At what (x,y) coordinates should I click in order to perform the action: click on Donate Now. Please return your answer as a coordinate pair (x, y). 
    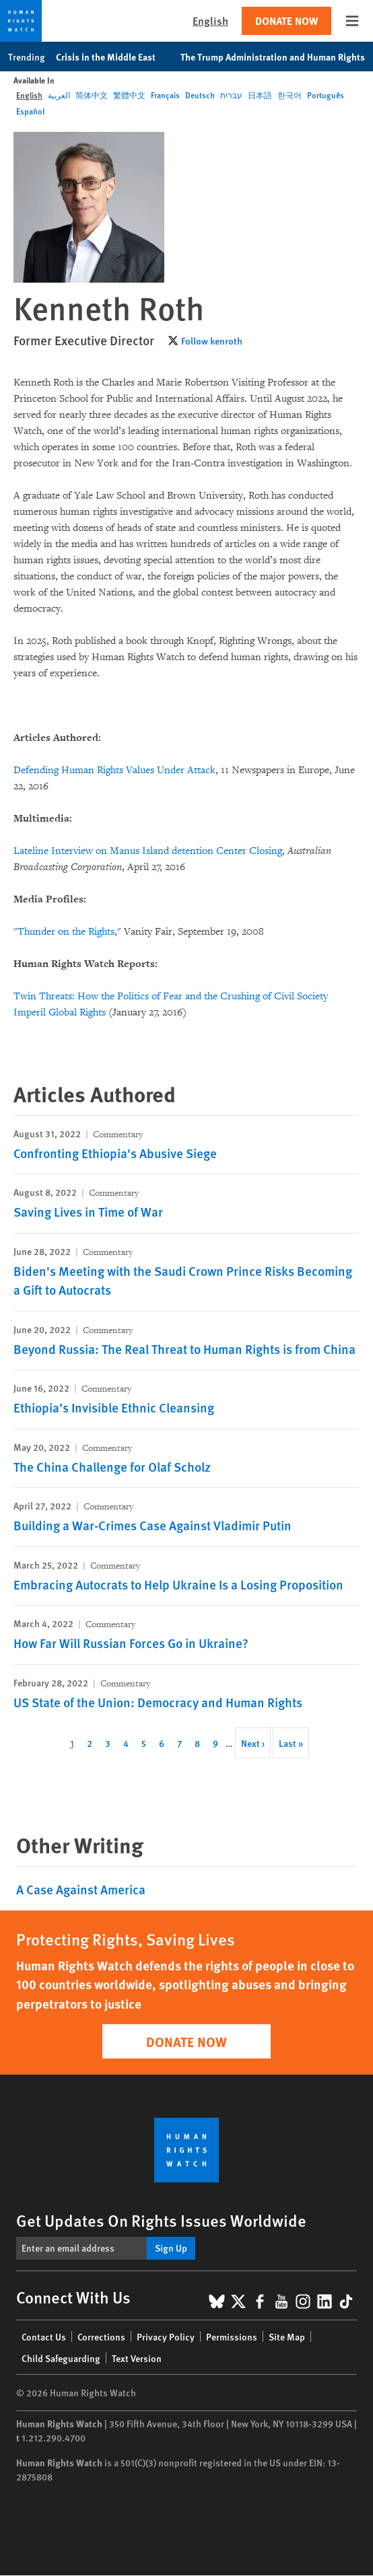
    Looking at the image, I should click on (286, 20).